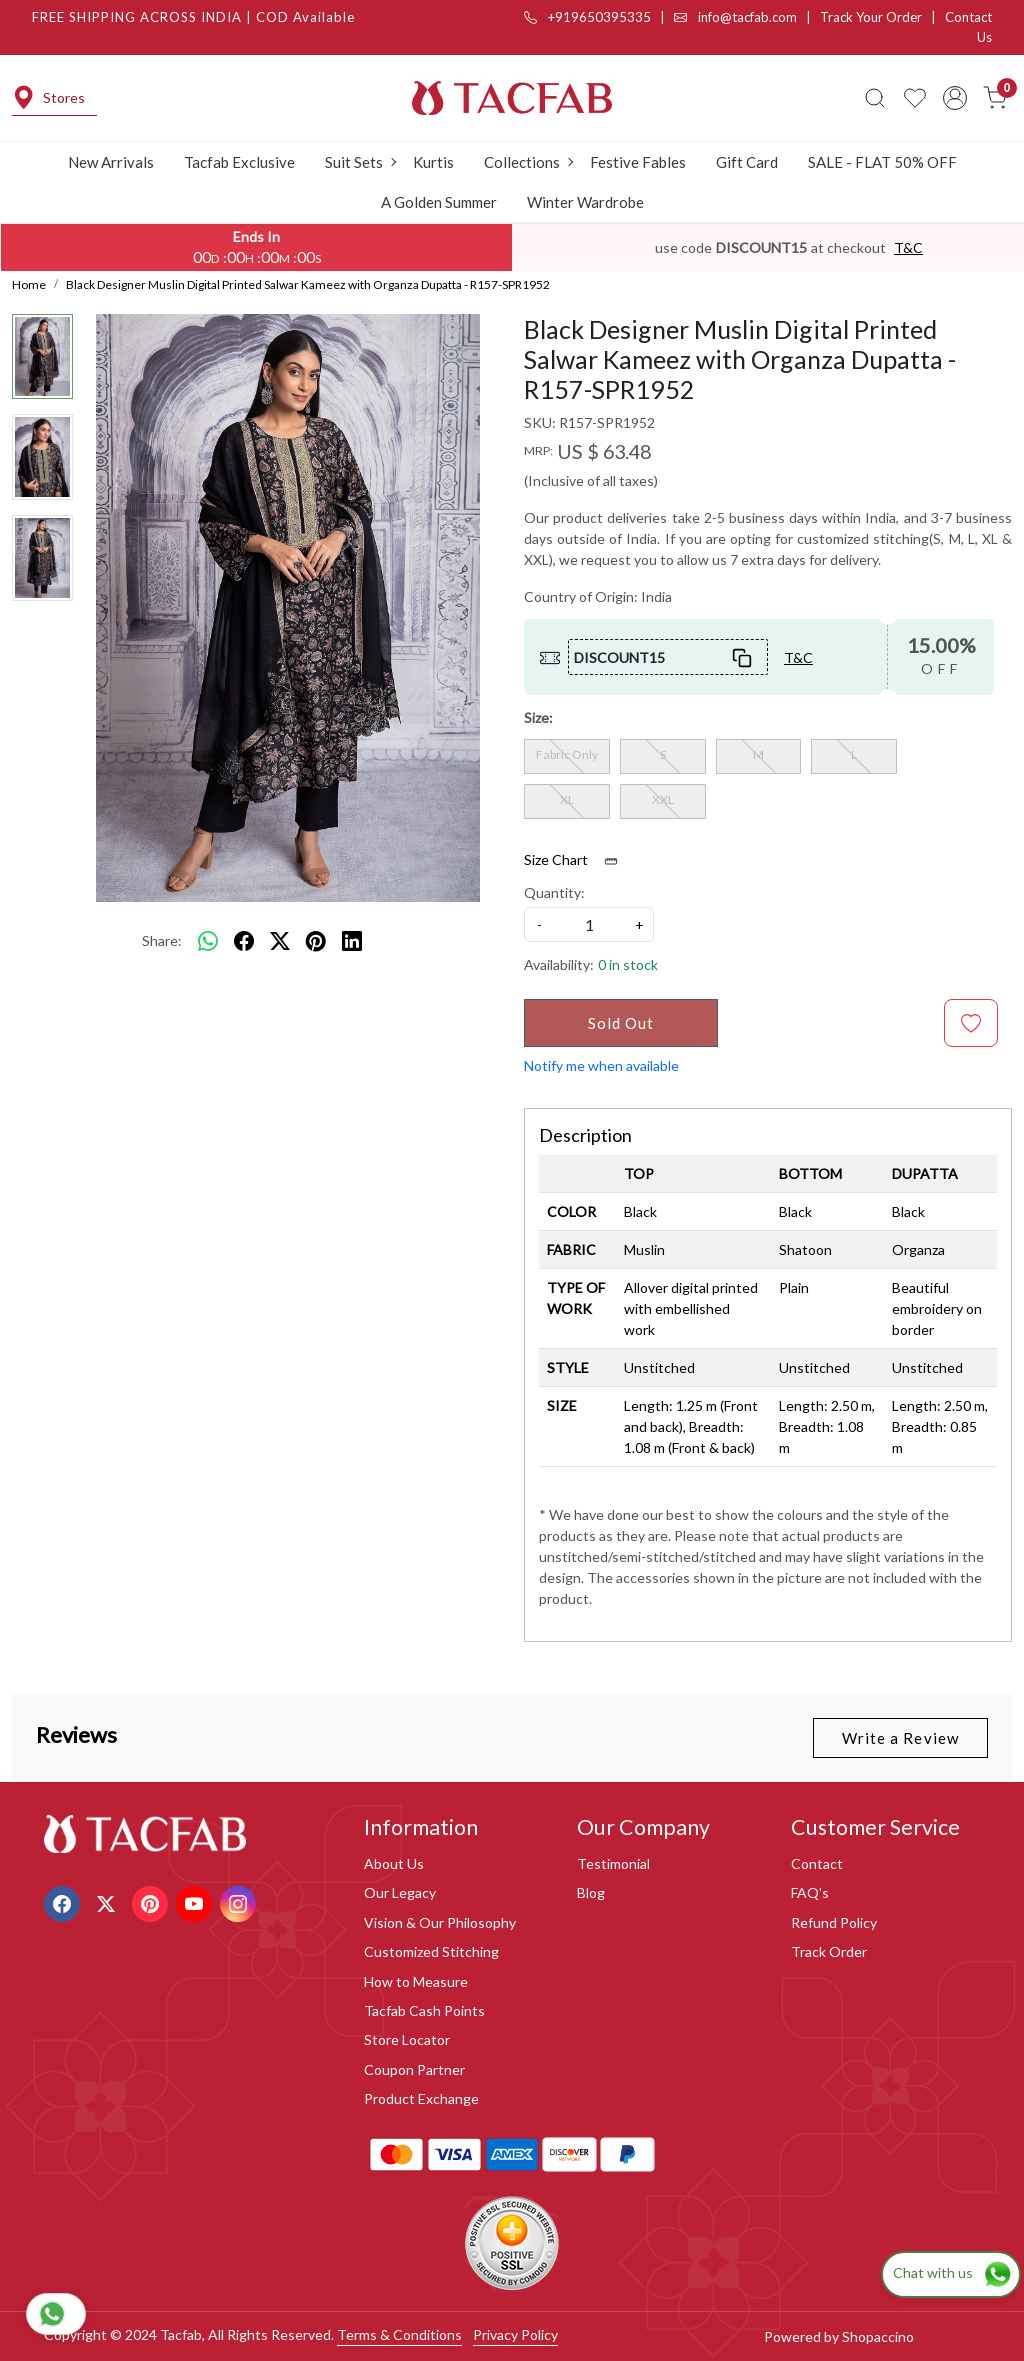 The width and height of the screenshot is (1024, 2361). Describe the element at coordinates (589, 924) in the screenshot. I see `[quantity]` at that location.